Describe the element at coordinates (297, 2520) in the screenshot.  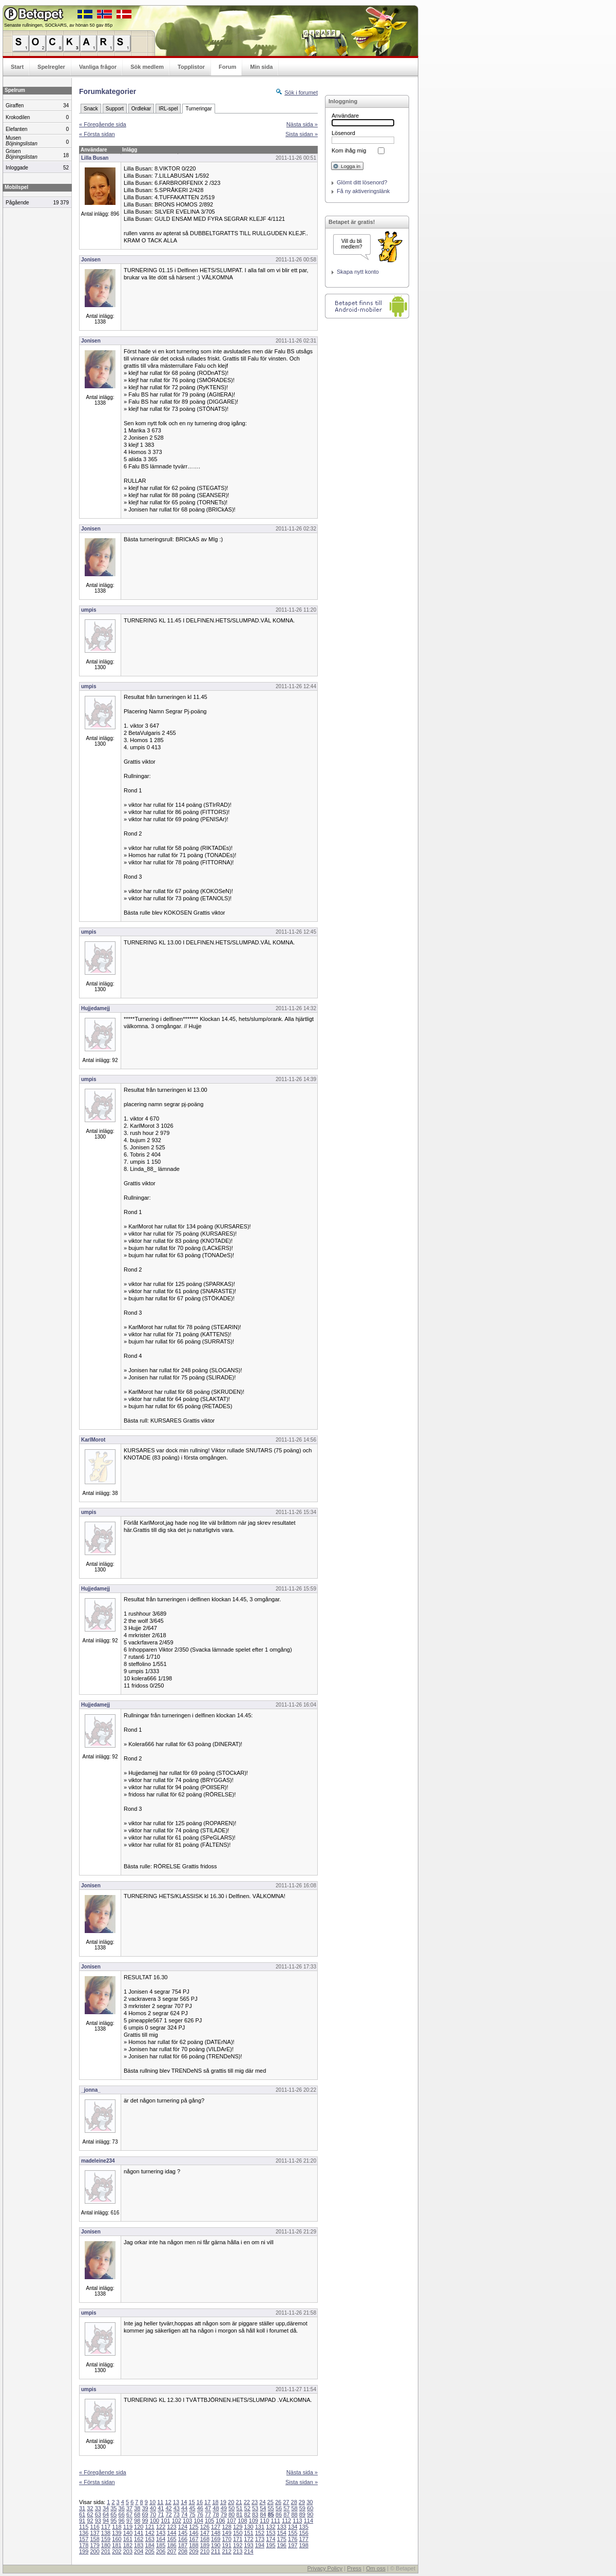
I see `113` at that location.